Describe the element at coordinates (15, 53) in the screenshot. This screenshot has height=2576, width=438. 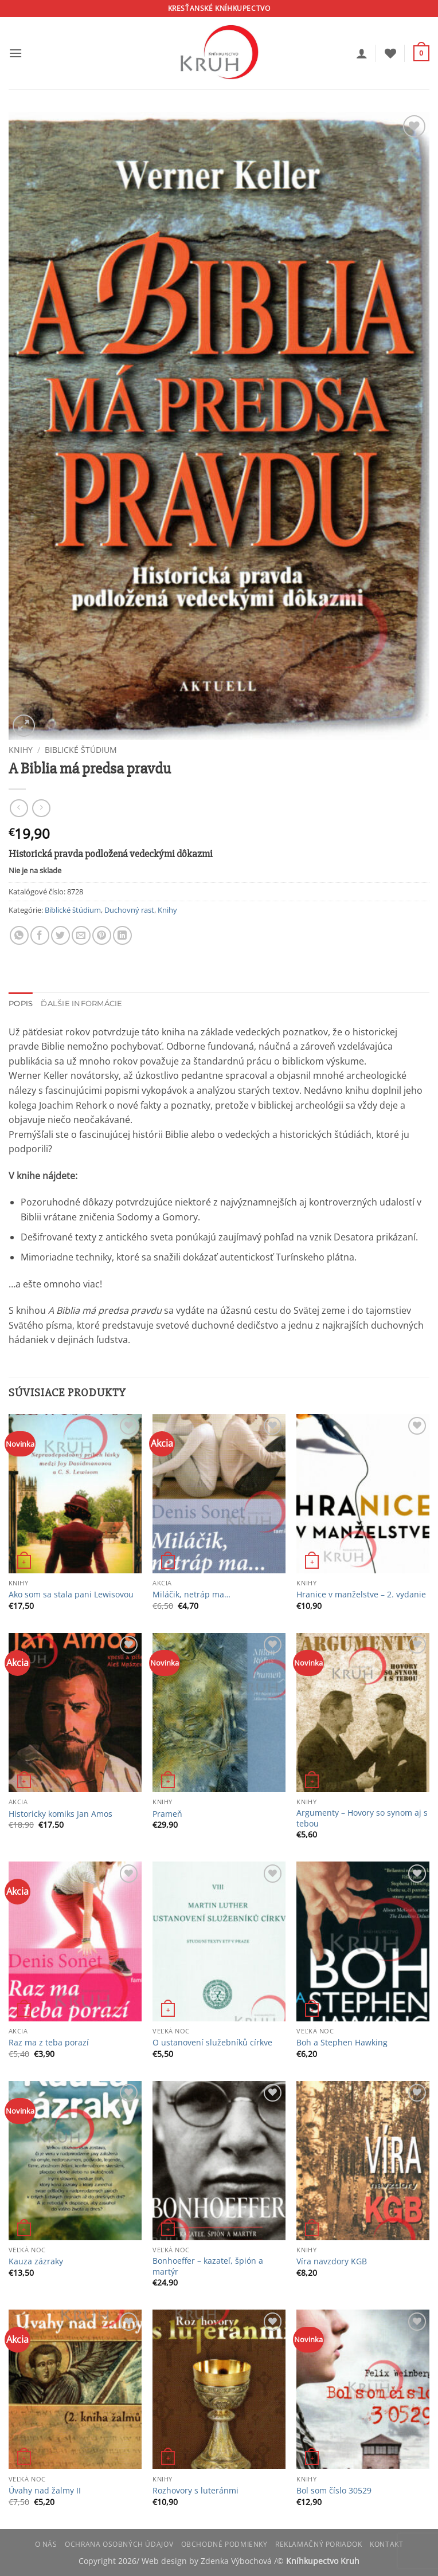
I see `[button]` at that location.